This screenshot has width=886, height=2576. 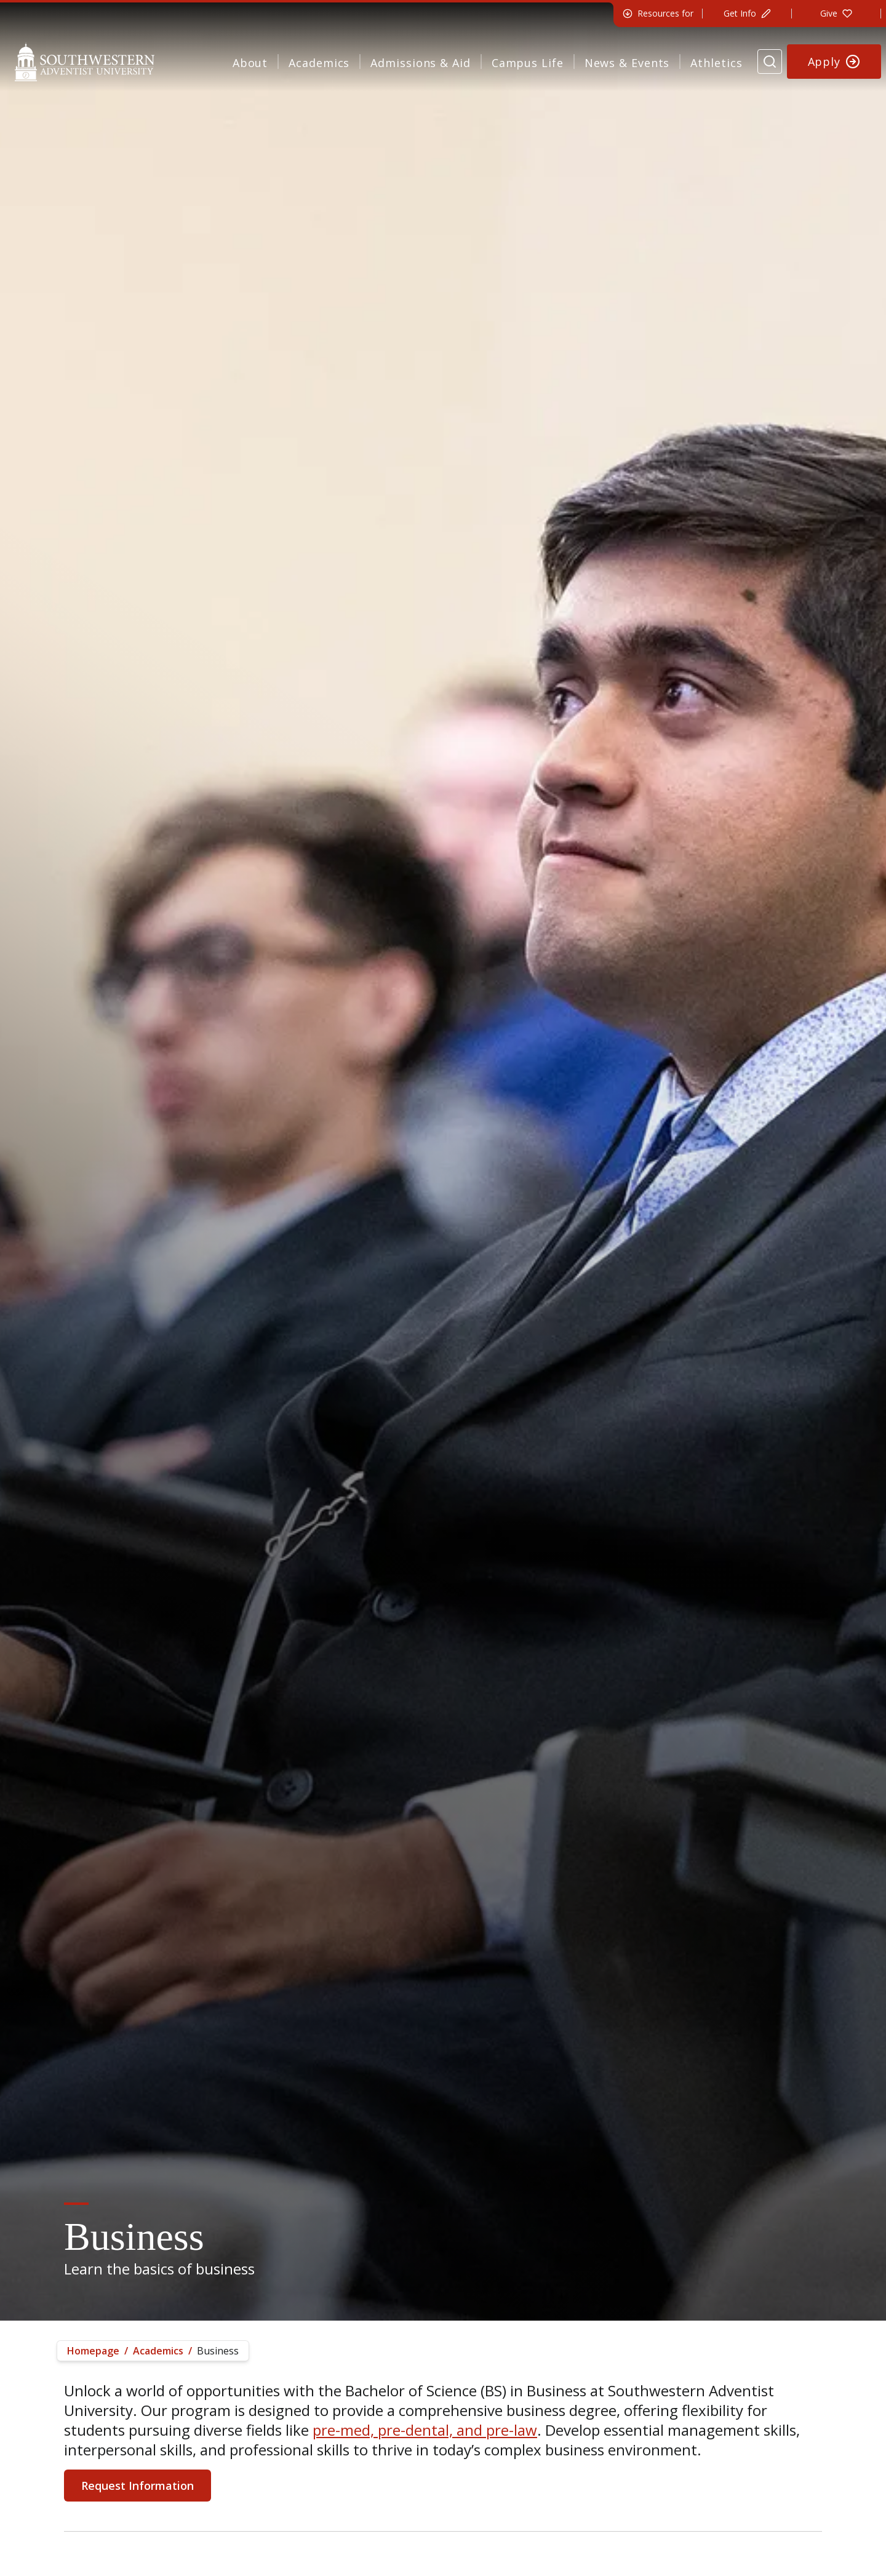 What do you see at coordinates (84, 61) in the screenshot?
I see `[Southwestern Adventist University Home]` at bounding box center [84, 61].